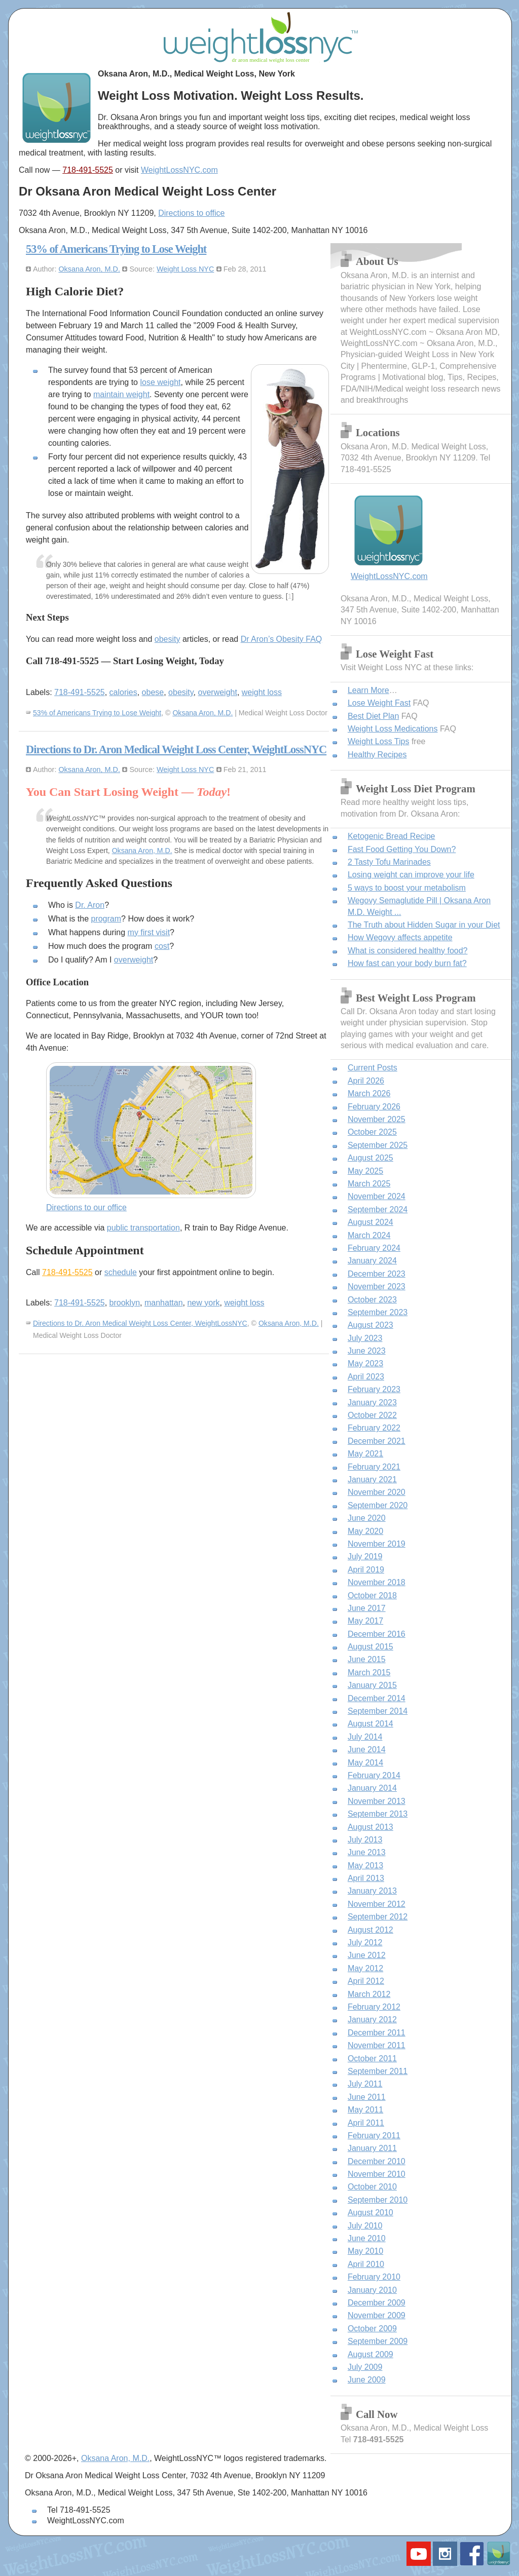 Image resolution: width=519 pixels, height=2576 pixels. I want to click on January 2014, so click(372, 1788).